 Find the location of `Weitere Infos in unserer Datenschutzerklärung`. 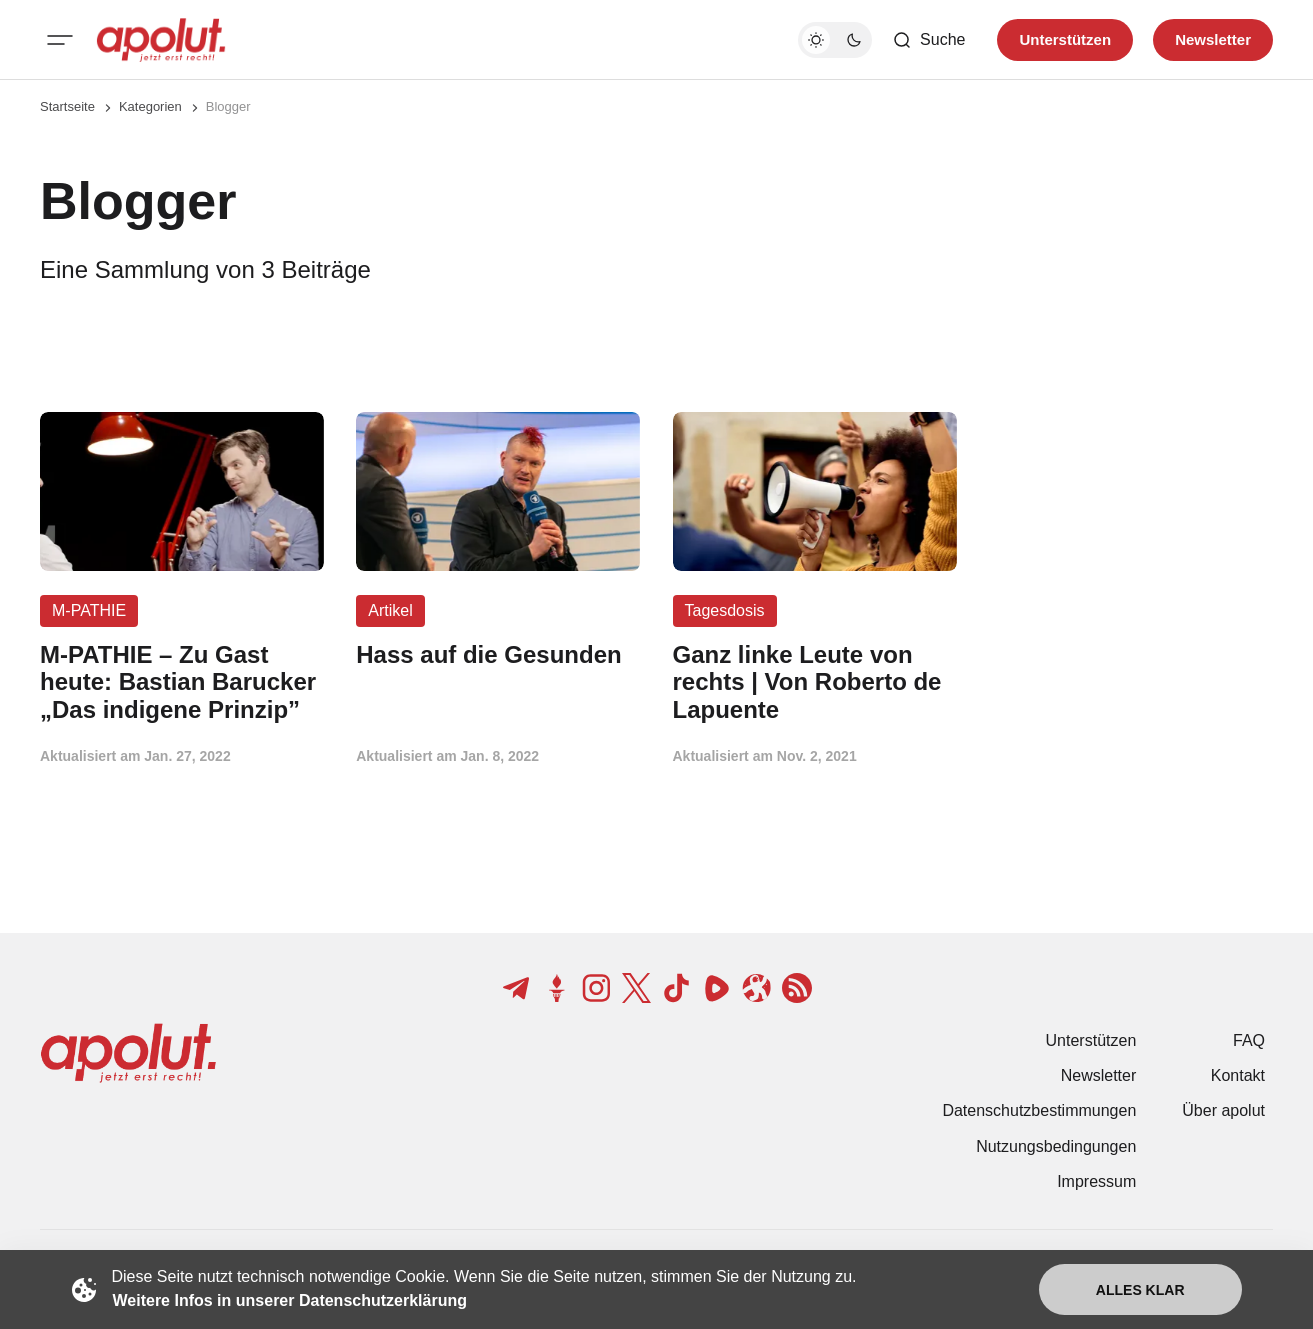

Weitere Infos in unserer Datenschutzerklärung is located at coordinates (290, 1300).